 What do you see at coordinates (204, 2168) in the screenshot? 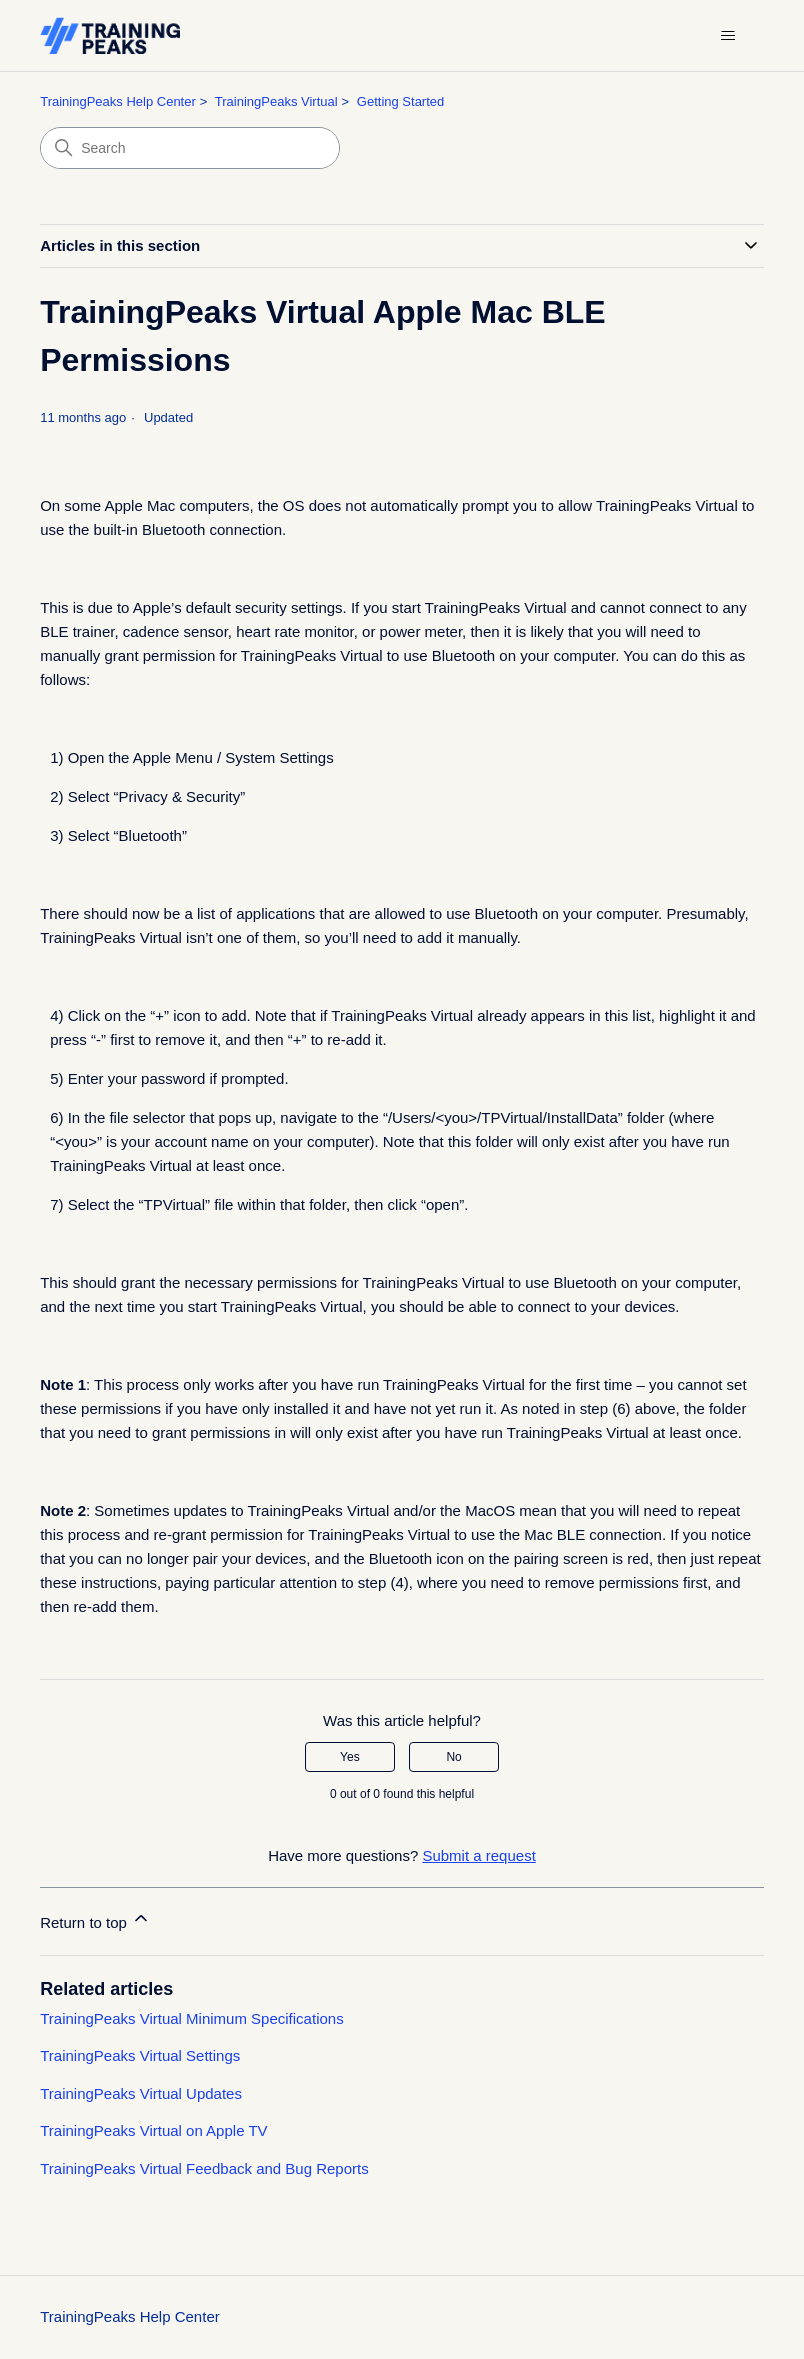
I see `TrainingPeaks Virtual Feedback and Bug Reports` at bounding box center [204, 2168].